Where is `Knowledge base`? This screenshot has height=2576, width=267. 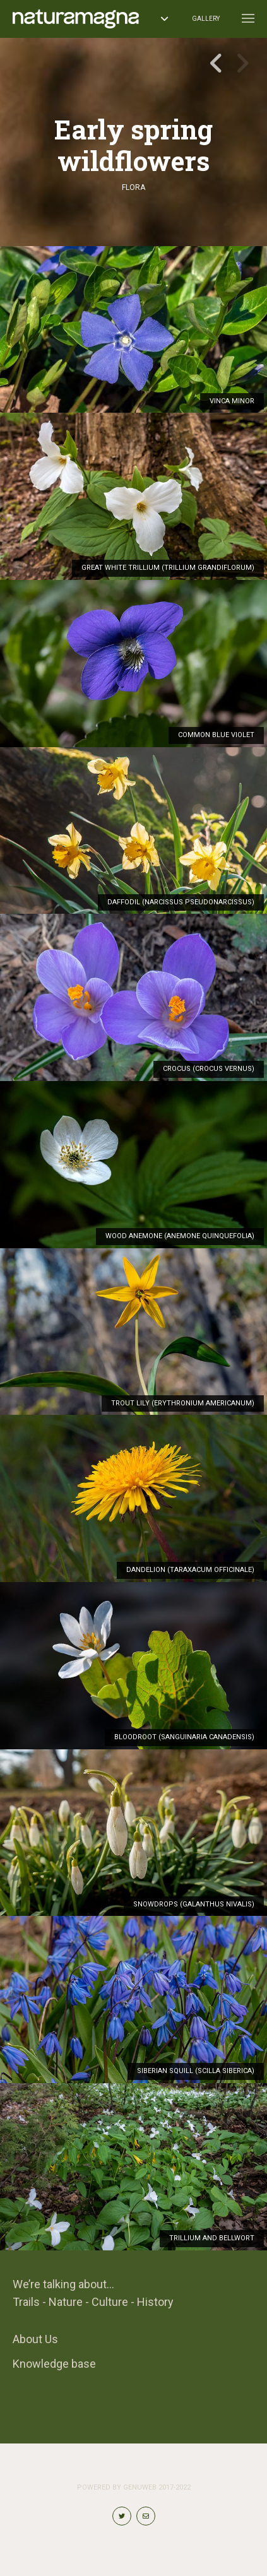 Knowledge base is located at coordinates (54, 2363).